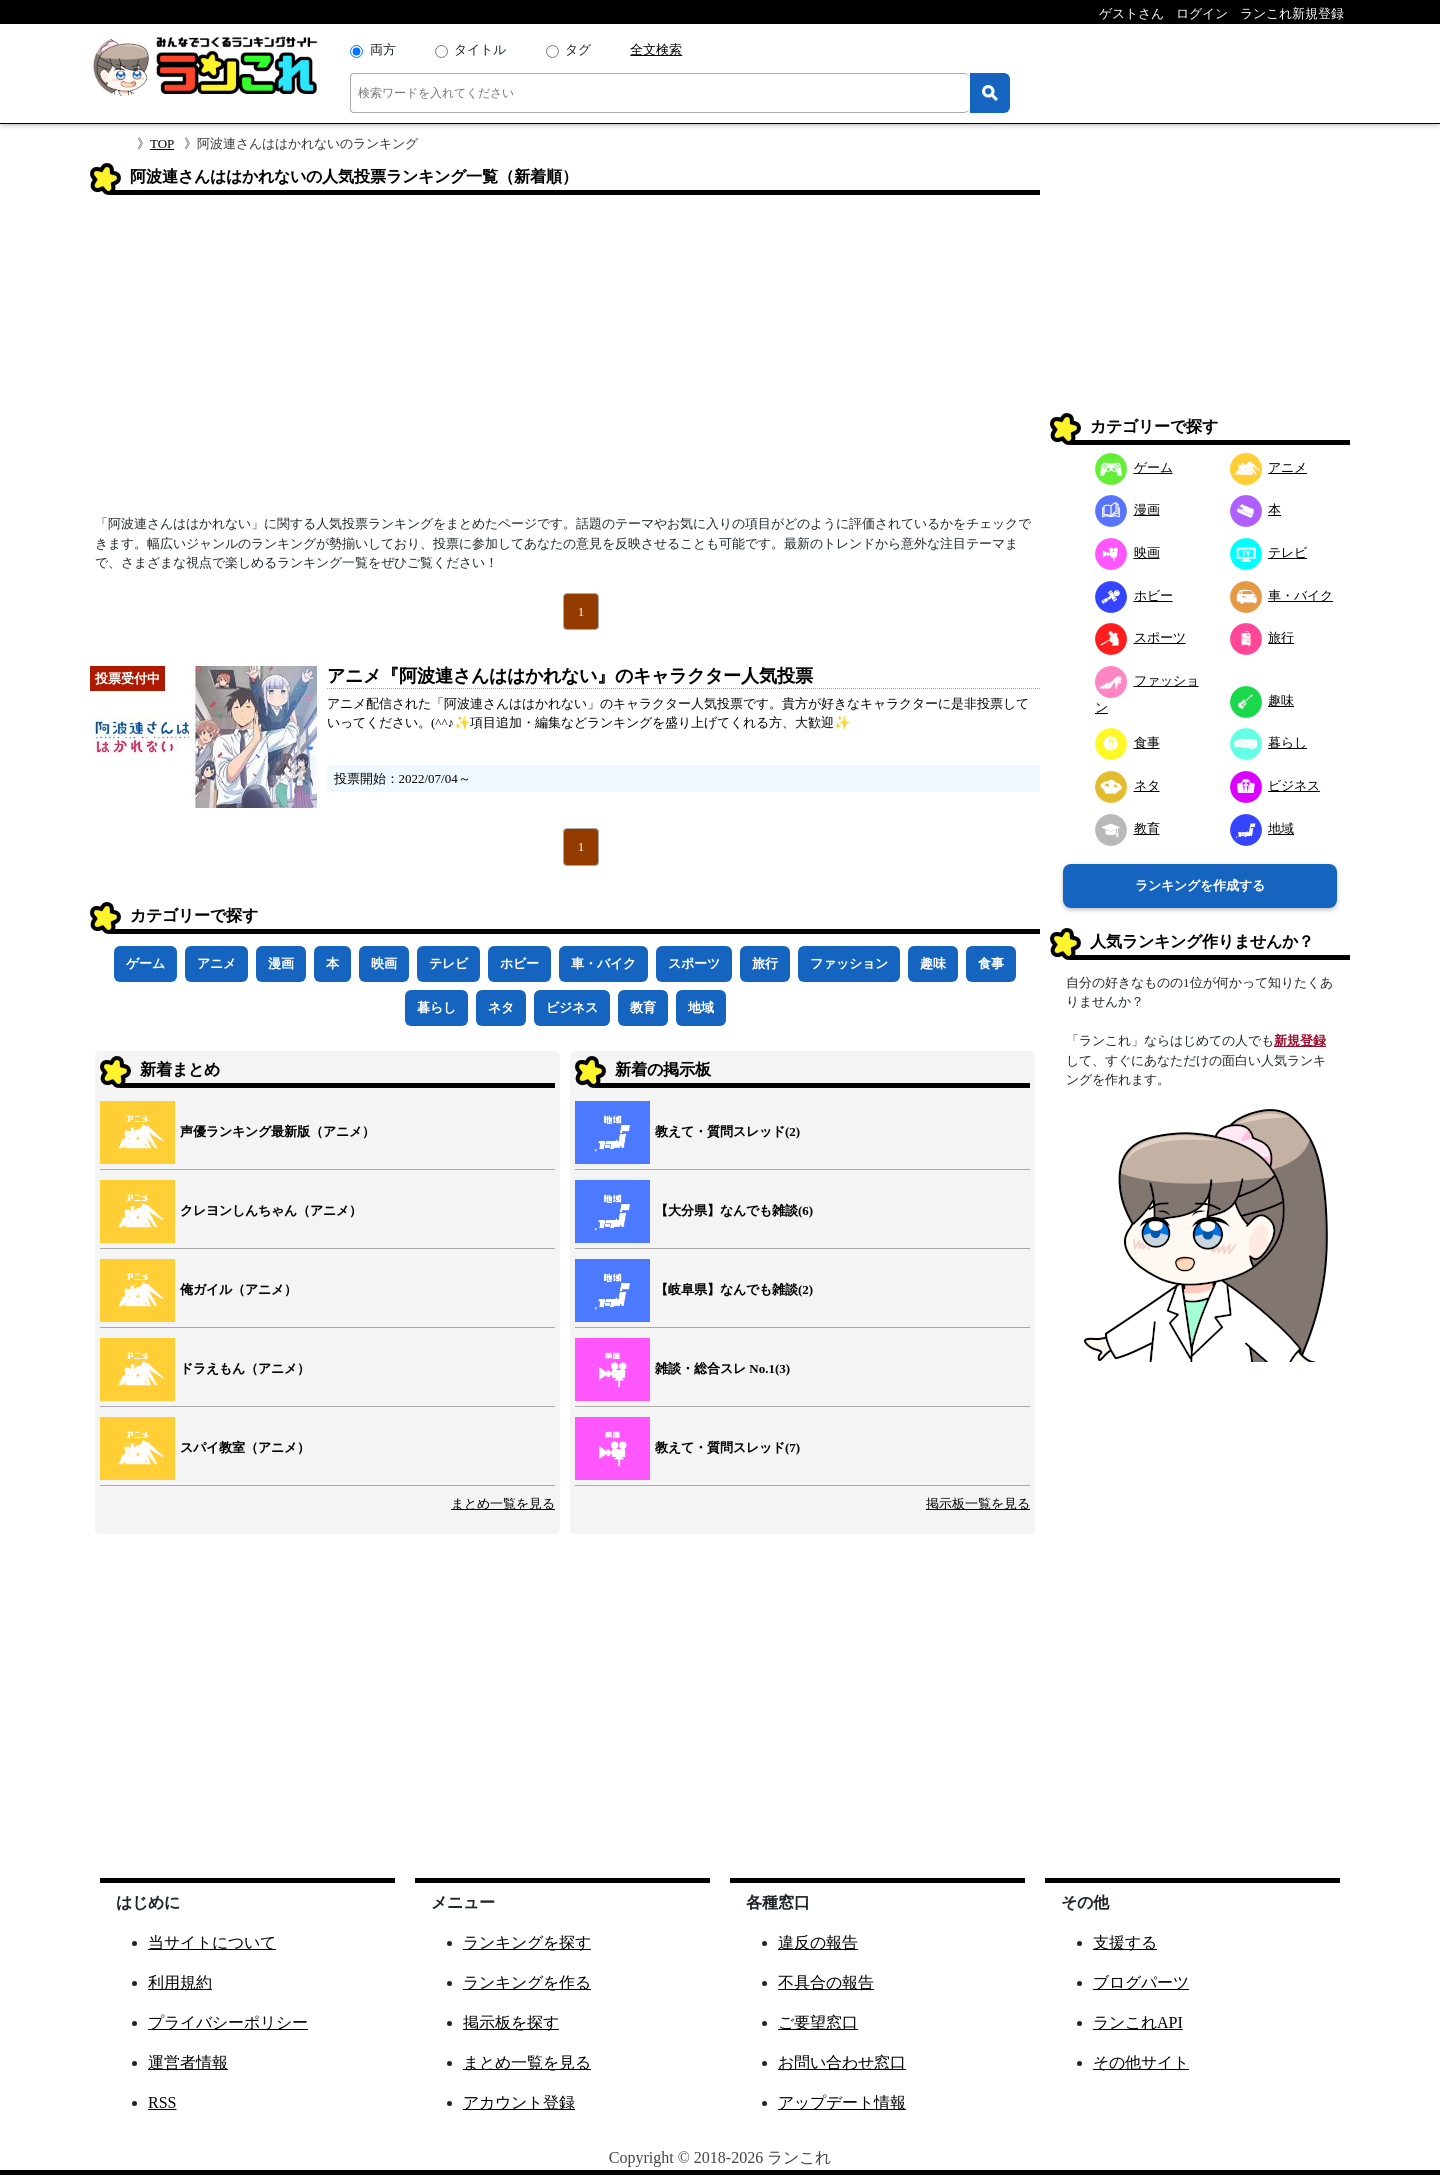  Describe the element at coordinates (383, 49) in the screenshot. I see `両方` at that location.